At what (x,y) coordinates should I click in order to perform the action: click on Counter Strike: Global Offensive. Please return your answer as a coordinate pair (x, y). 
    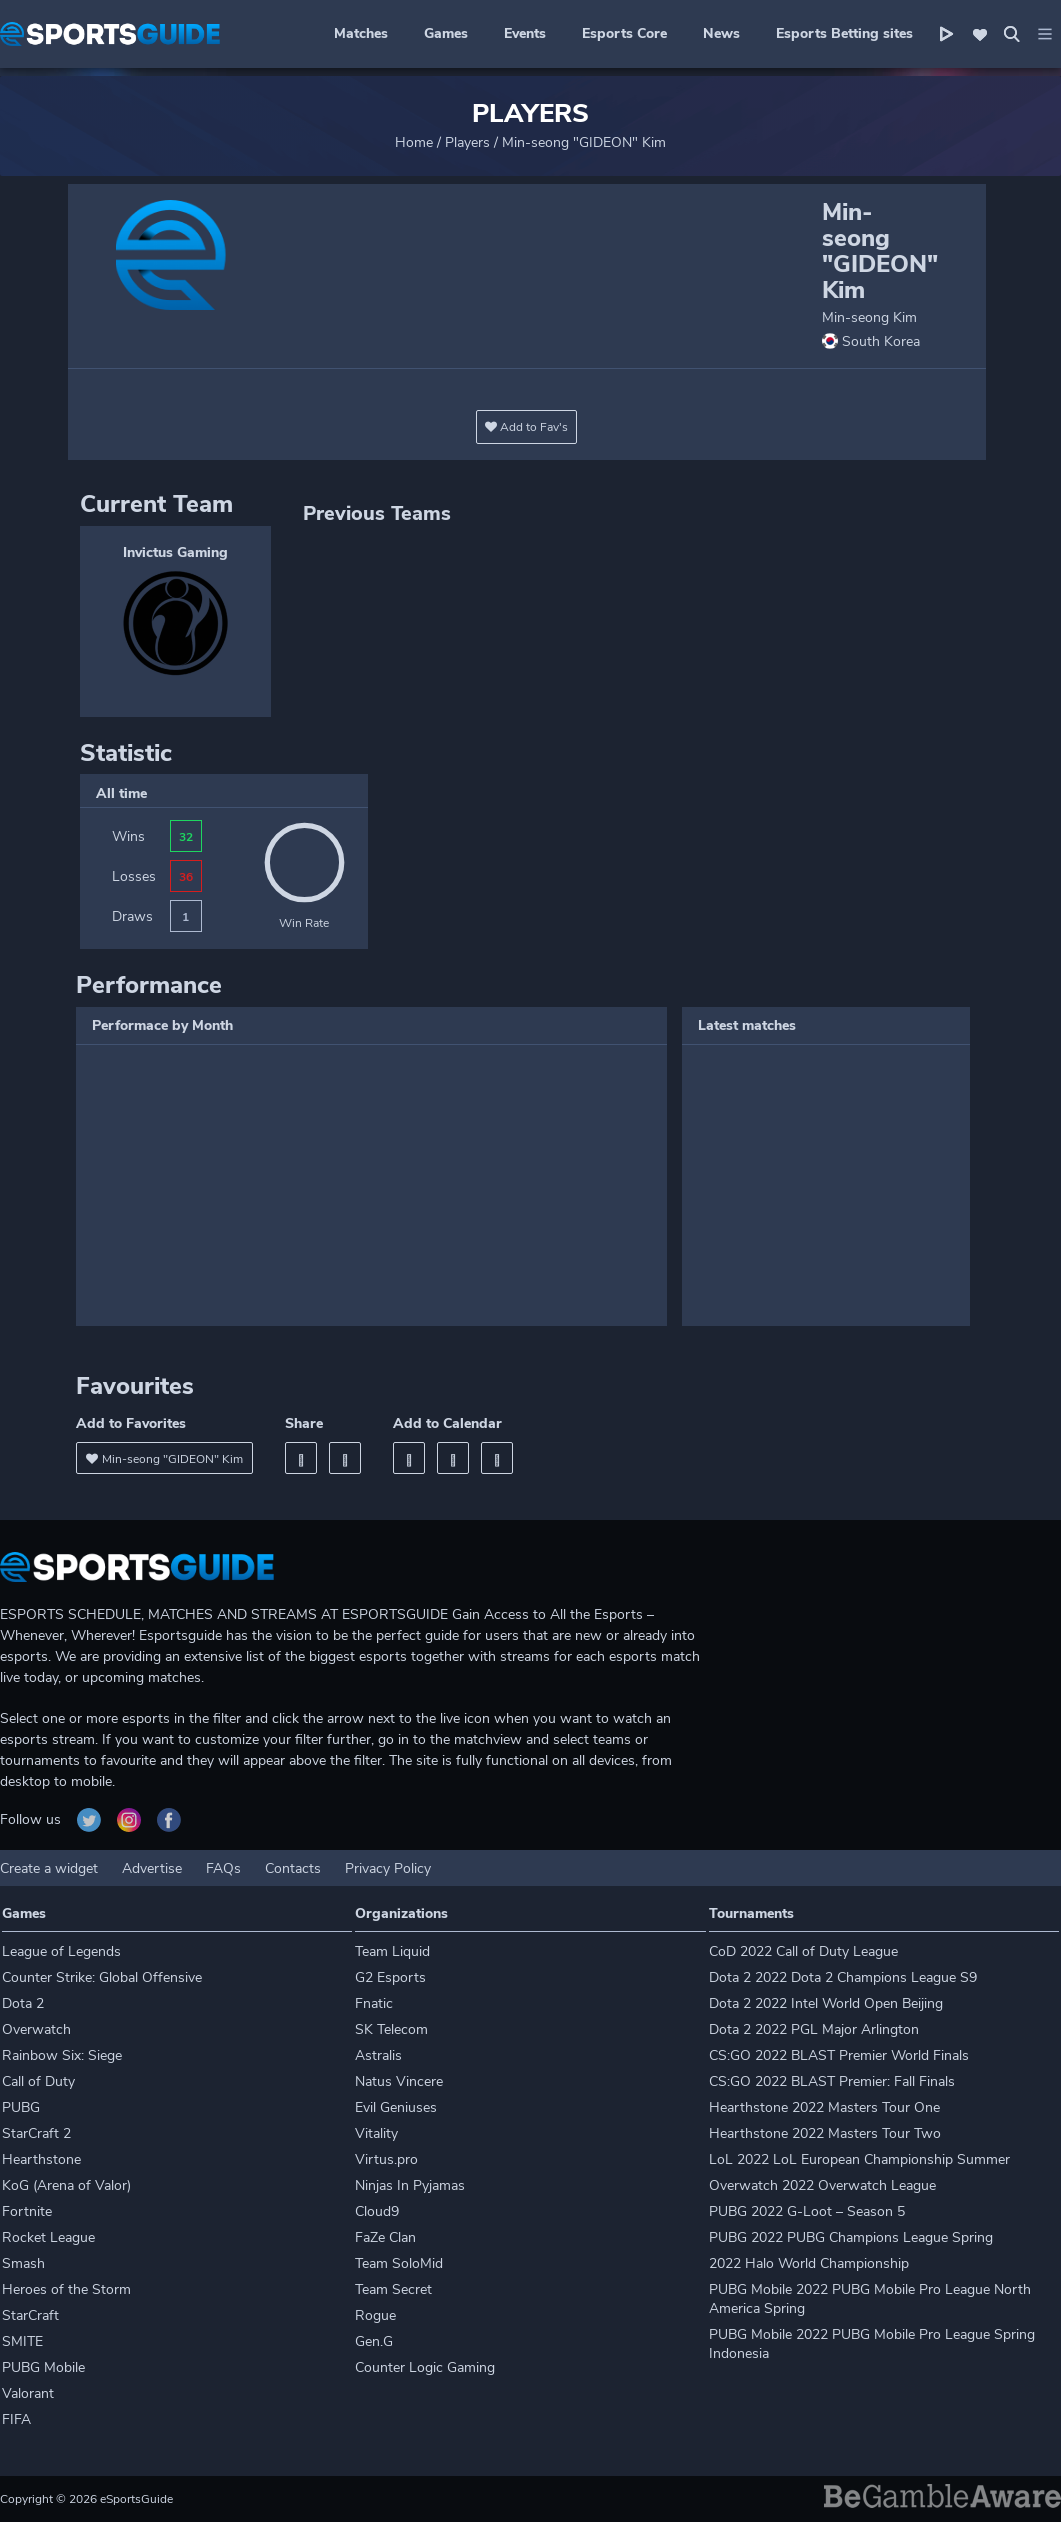
    Looking at the image, I should click on (102, 1977).